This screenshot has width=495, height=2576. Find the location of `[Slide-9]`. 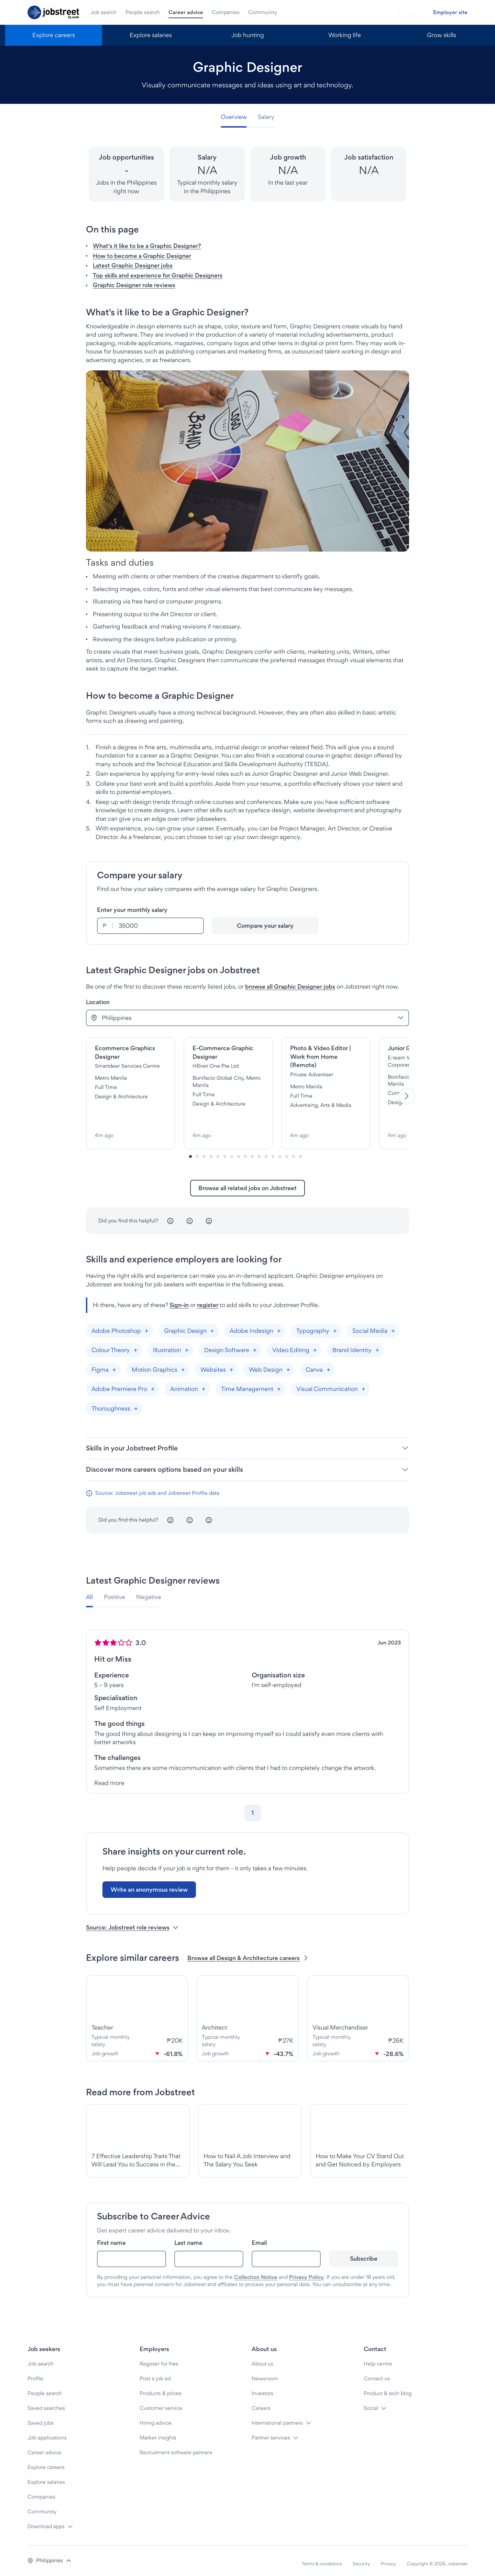

[Slide-9] is located at coordinates (252, 1150).